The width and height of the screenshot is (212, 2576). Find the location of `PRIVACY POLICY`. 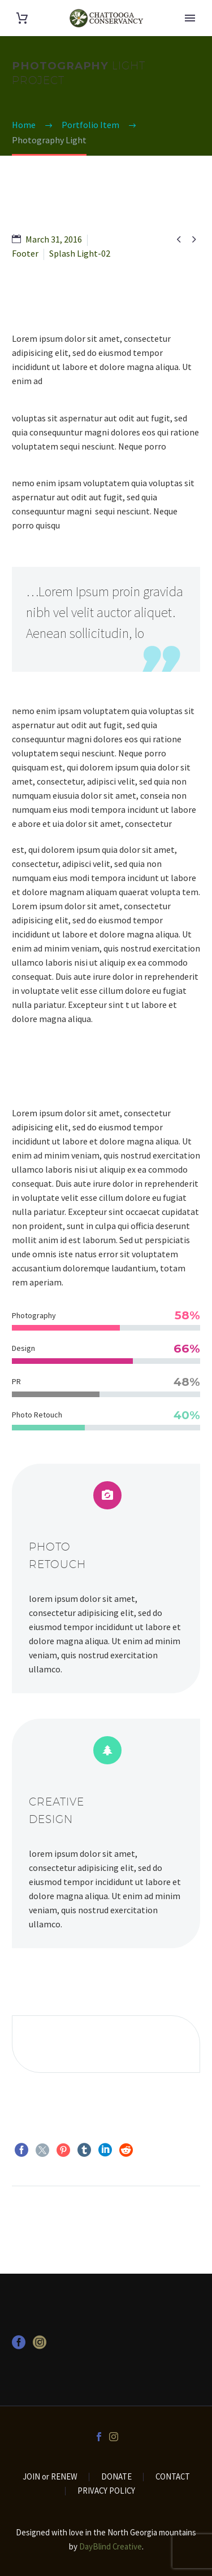

PRIVACY POLICY is located at coordinates (106, 2491).